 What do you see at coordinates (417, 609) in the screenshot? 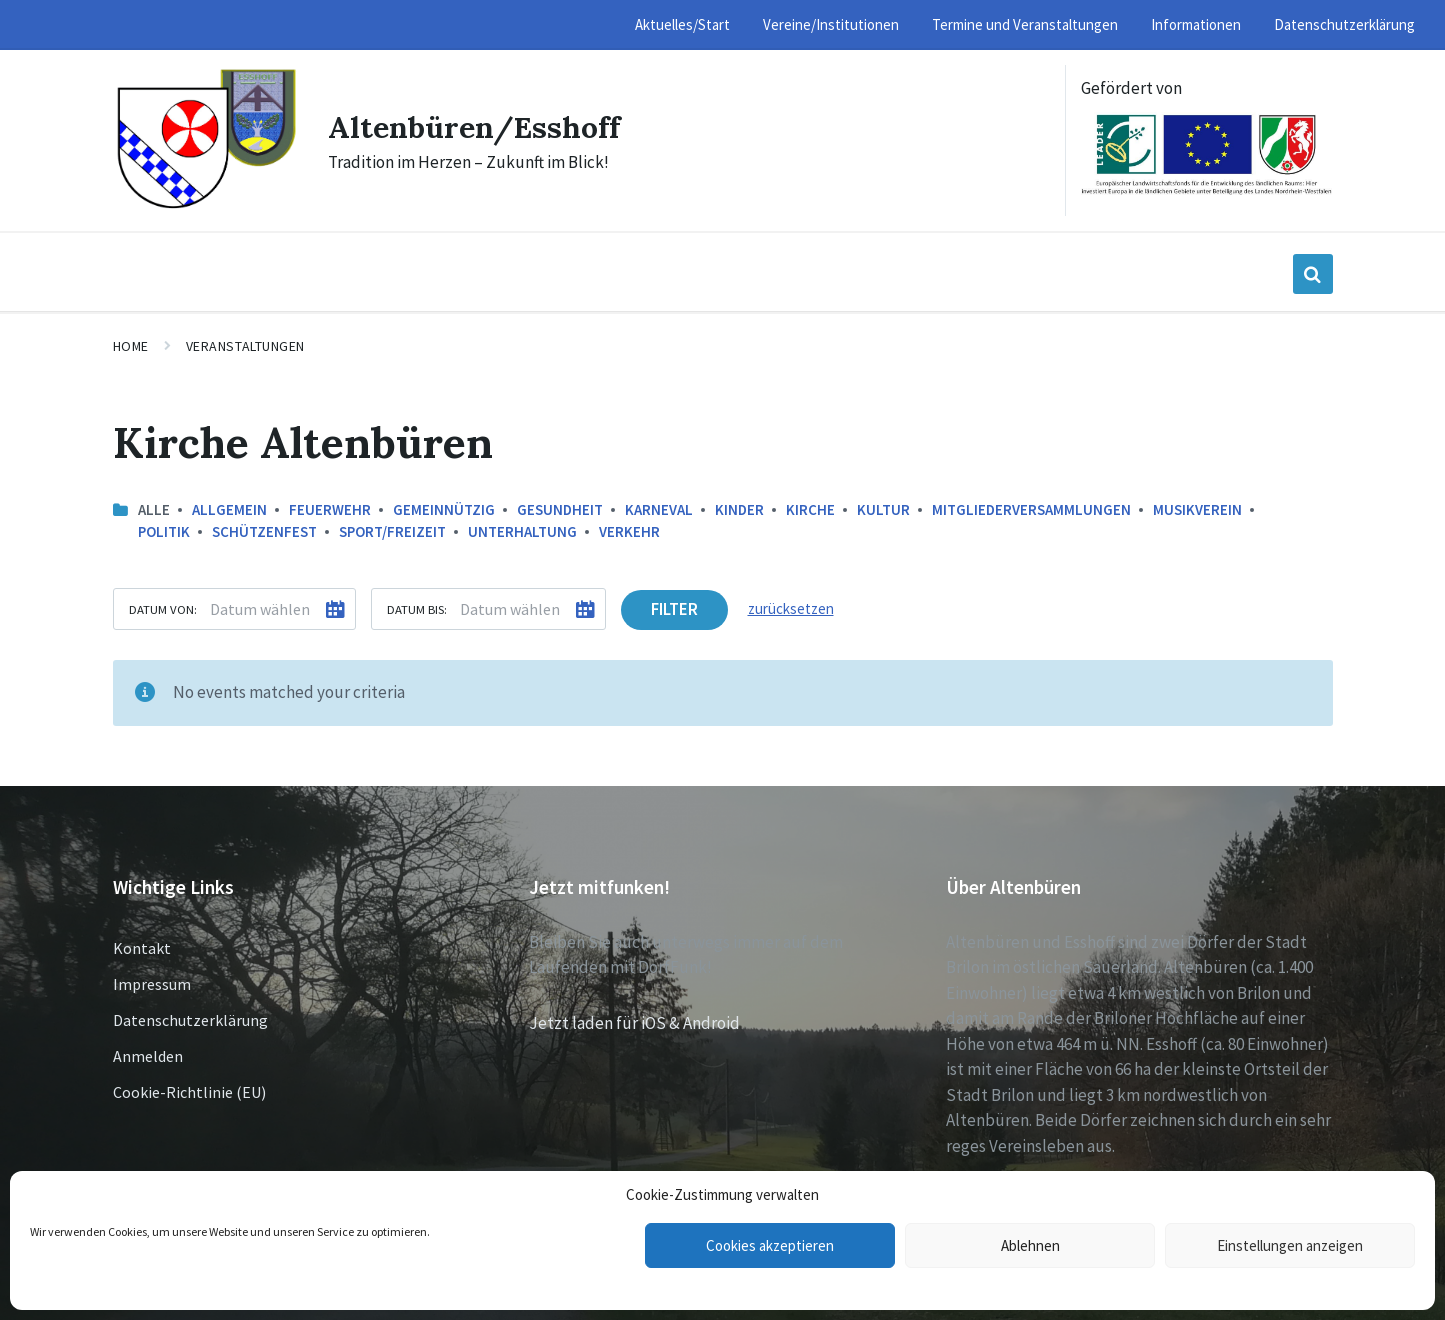
I see `Datum bis:` at bounding box center [417, 609].